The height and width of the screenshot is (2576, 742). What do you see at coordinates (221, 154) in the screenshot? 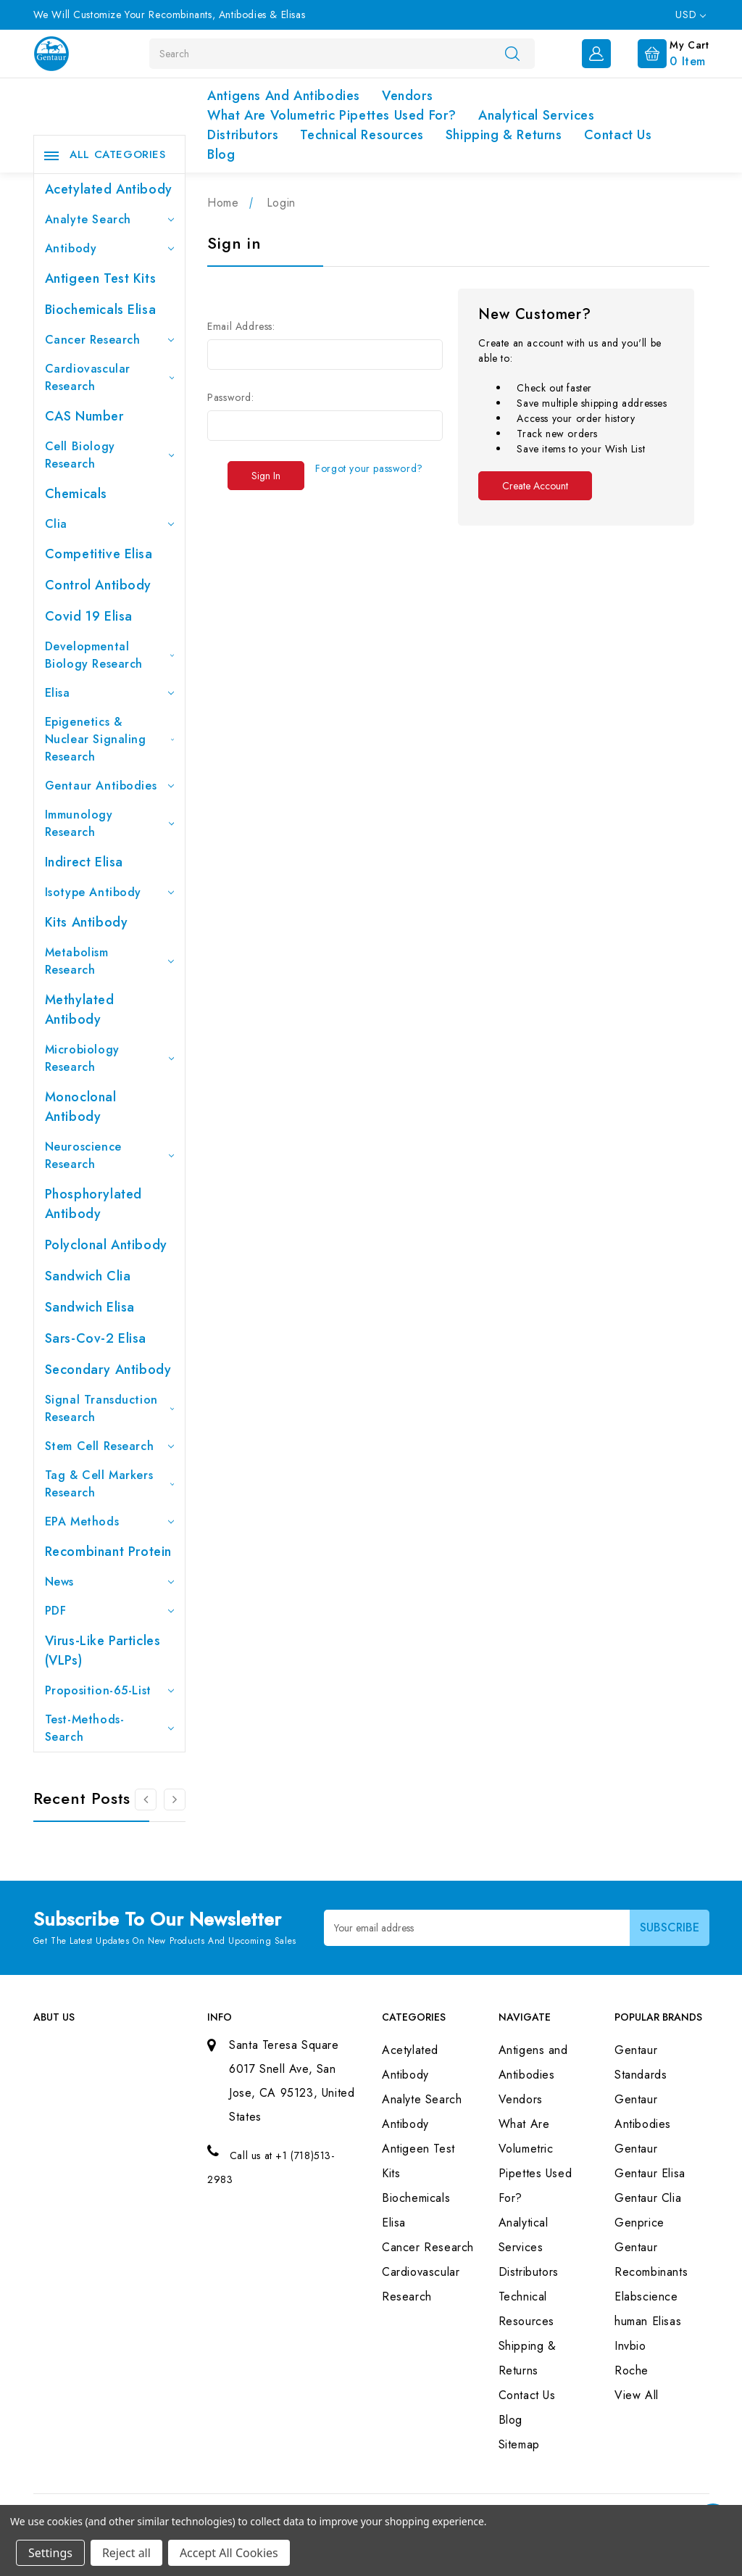
I see `Blog` at bounding box center [221, 154].